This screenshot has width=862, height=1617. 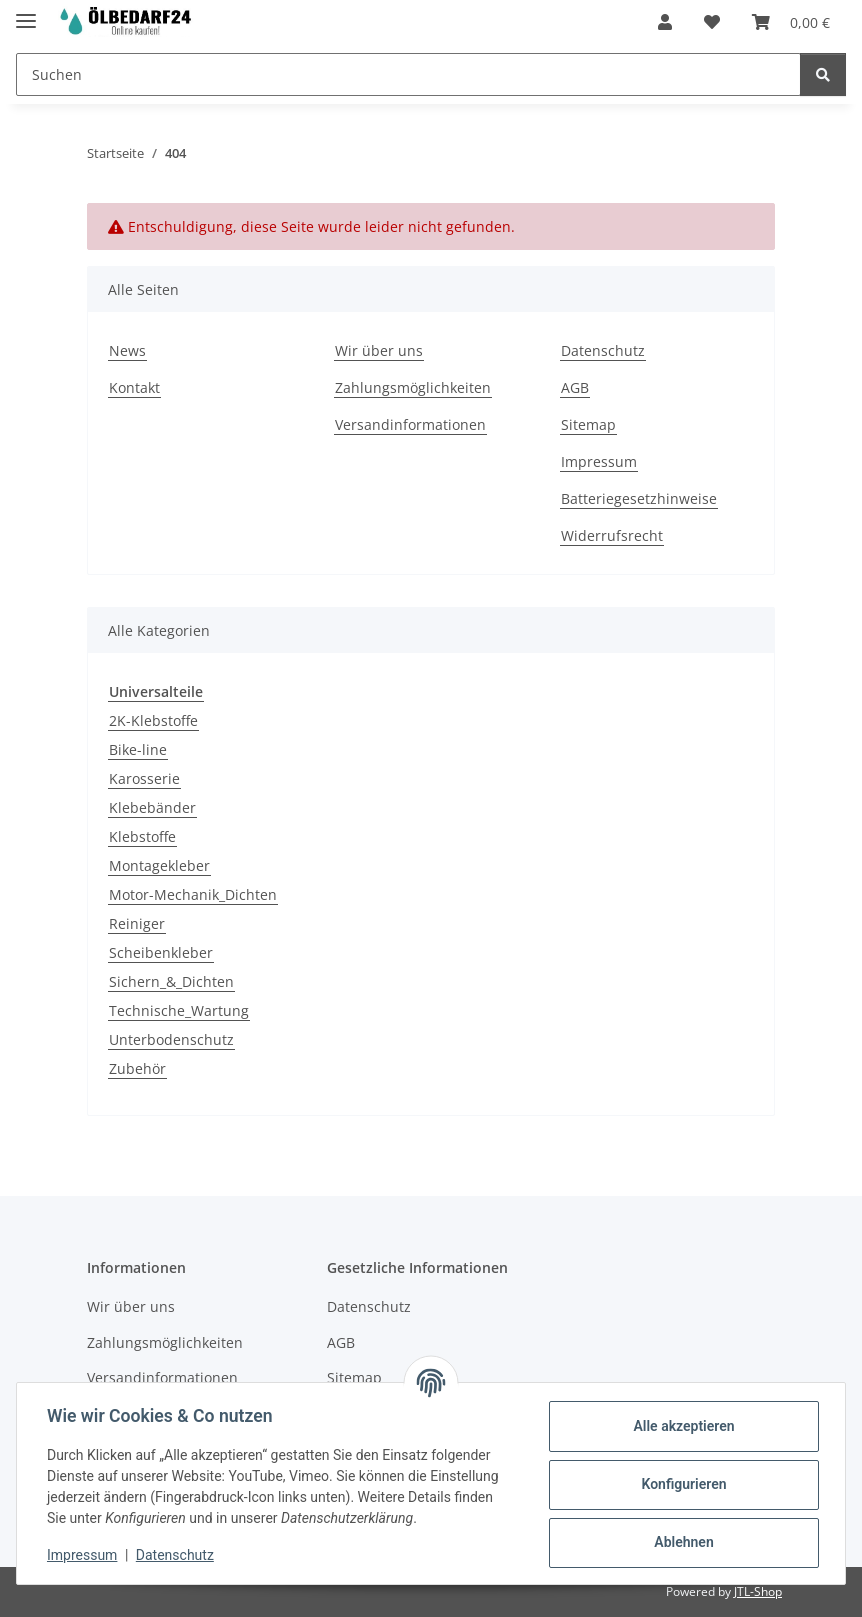 I want to click on Karosserie, so click(x=144, y=778).